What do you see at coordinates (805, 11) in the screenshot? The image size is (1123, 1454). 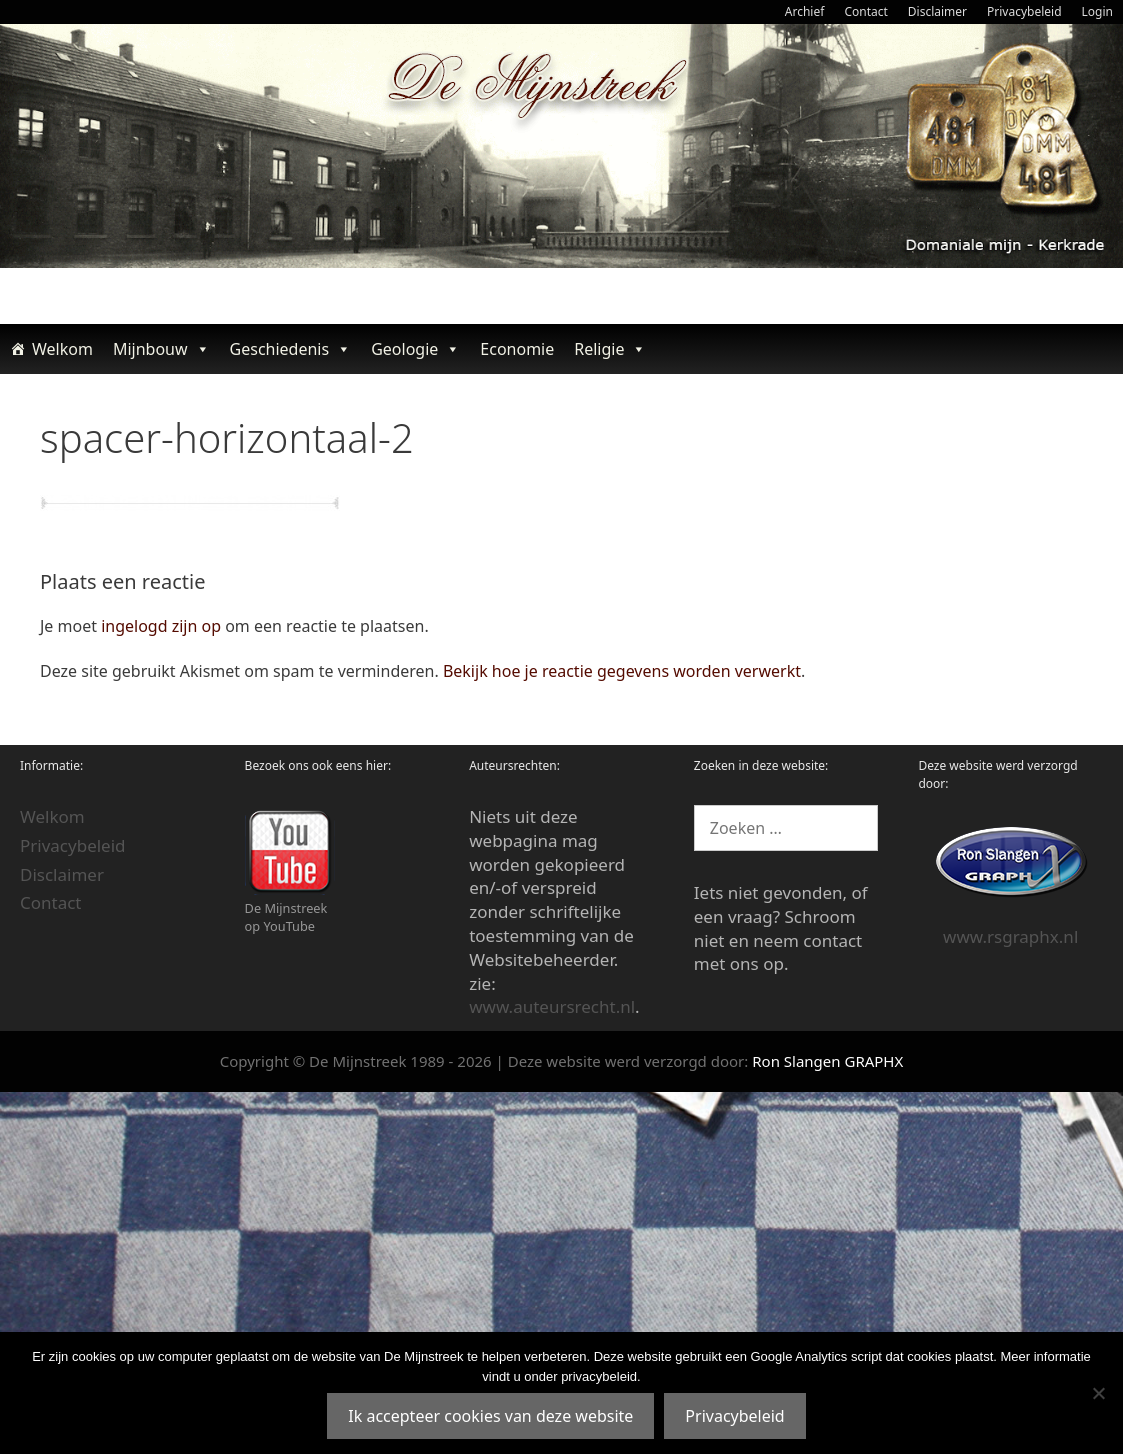 I see `Archief` at bounding box center [805, 11].